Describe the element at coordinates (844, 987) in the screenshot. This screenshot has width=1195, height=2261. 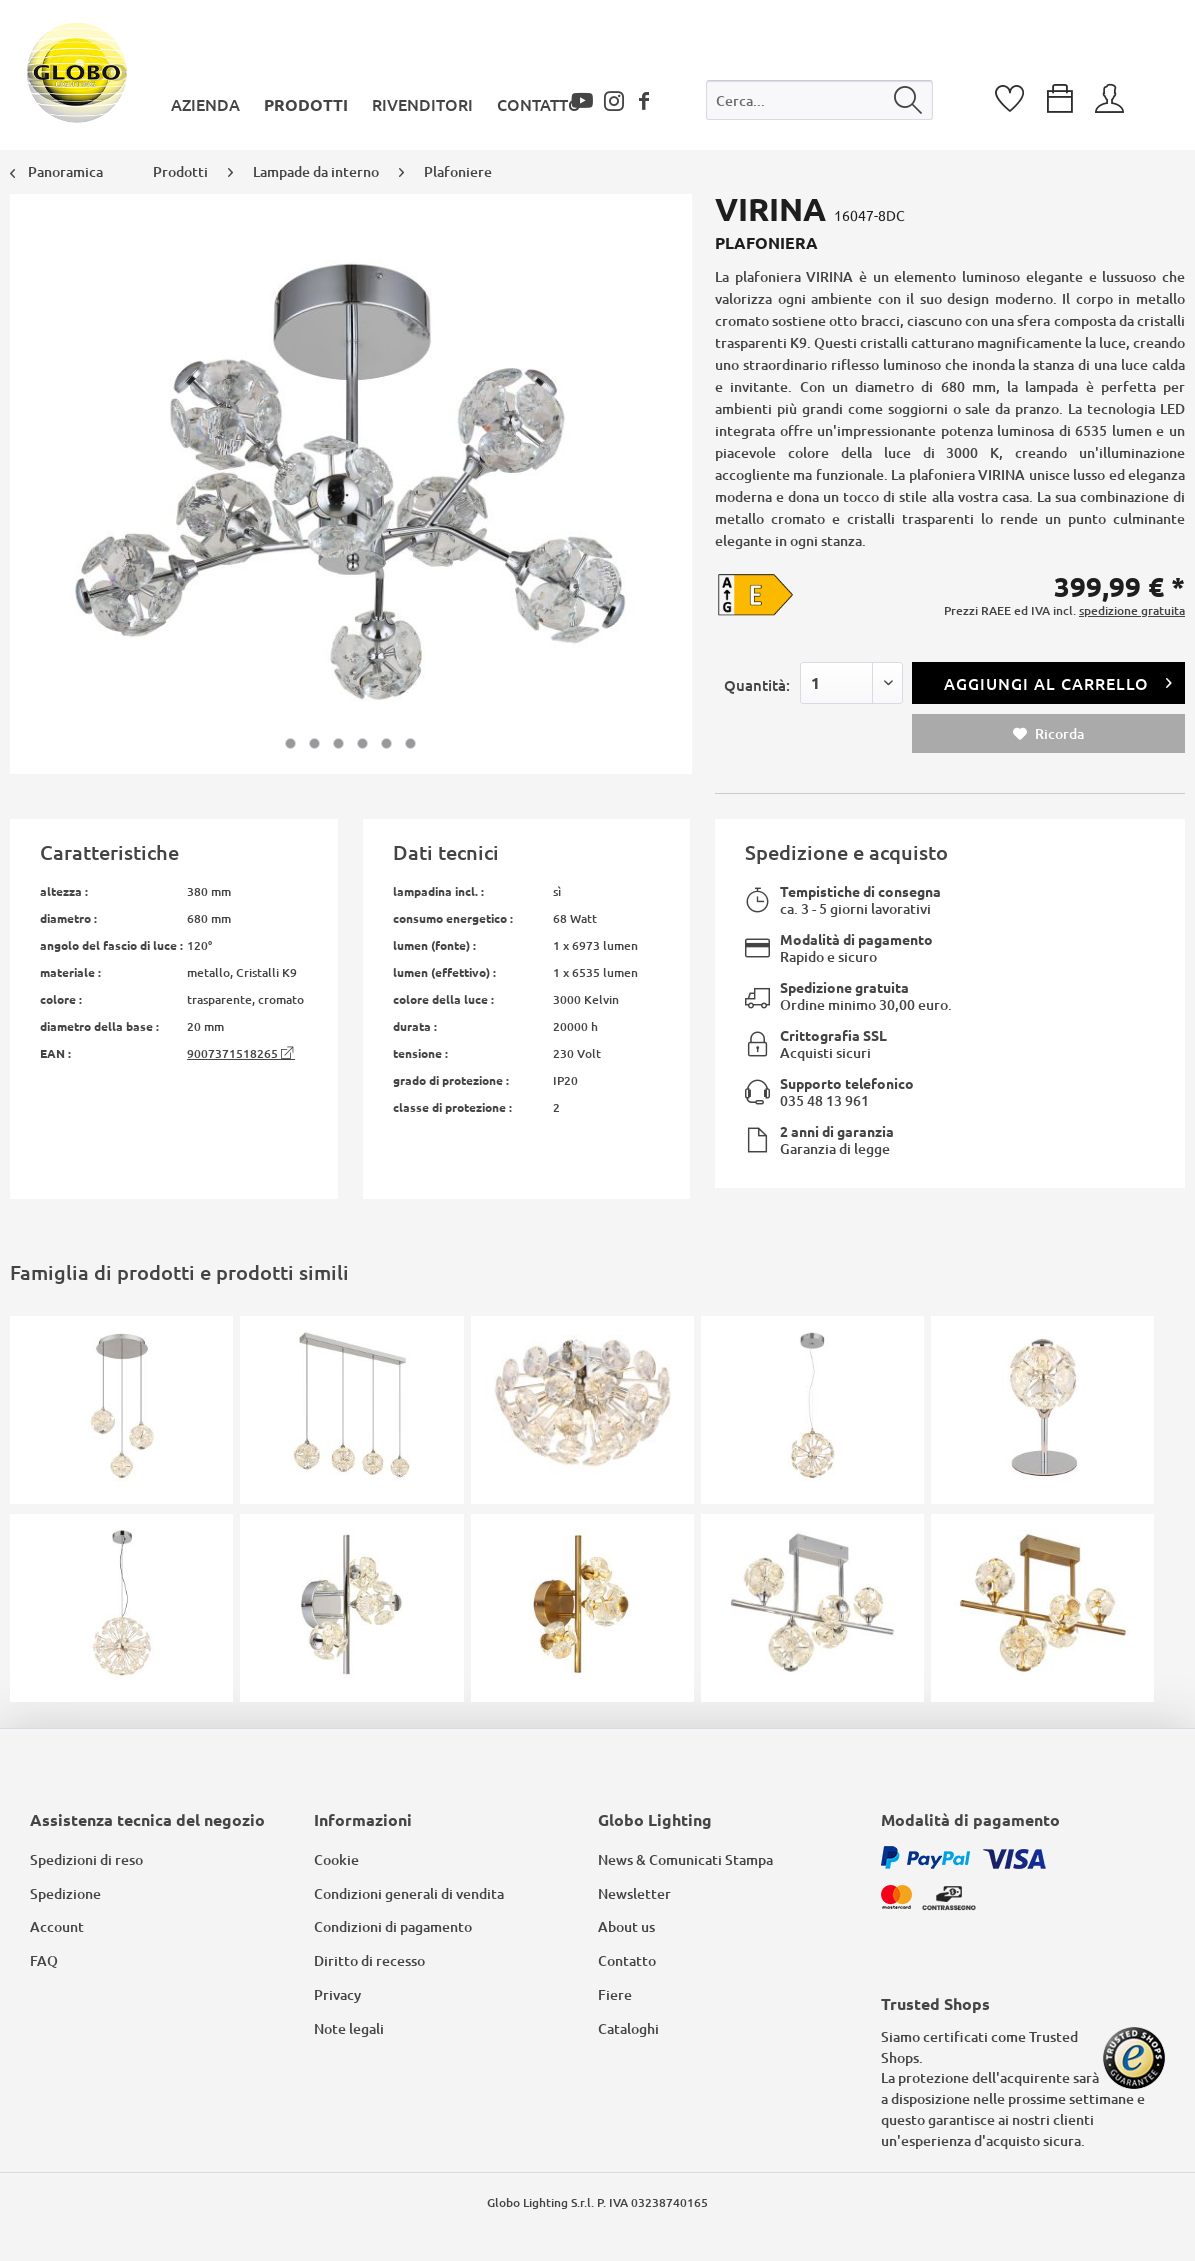
I see `Spedizione gratuita` at that location.